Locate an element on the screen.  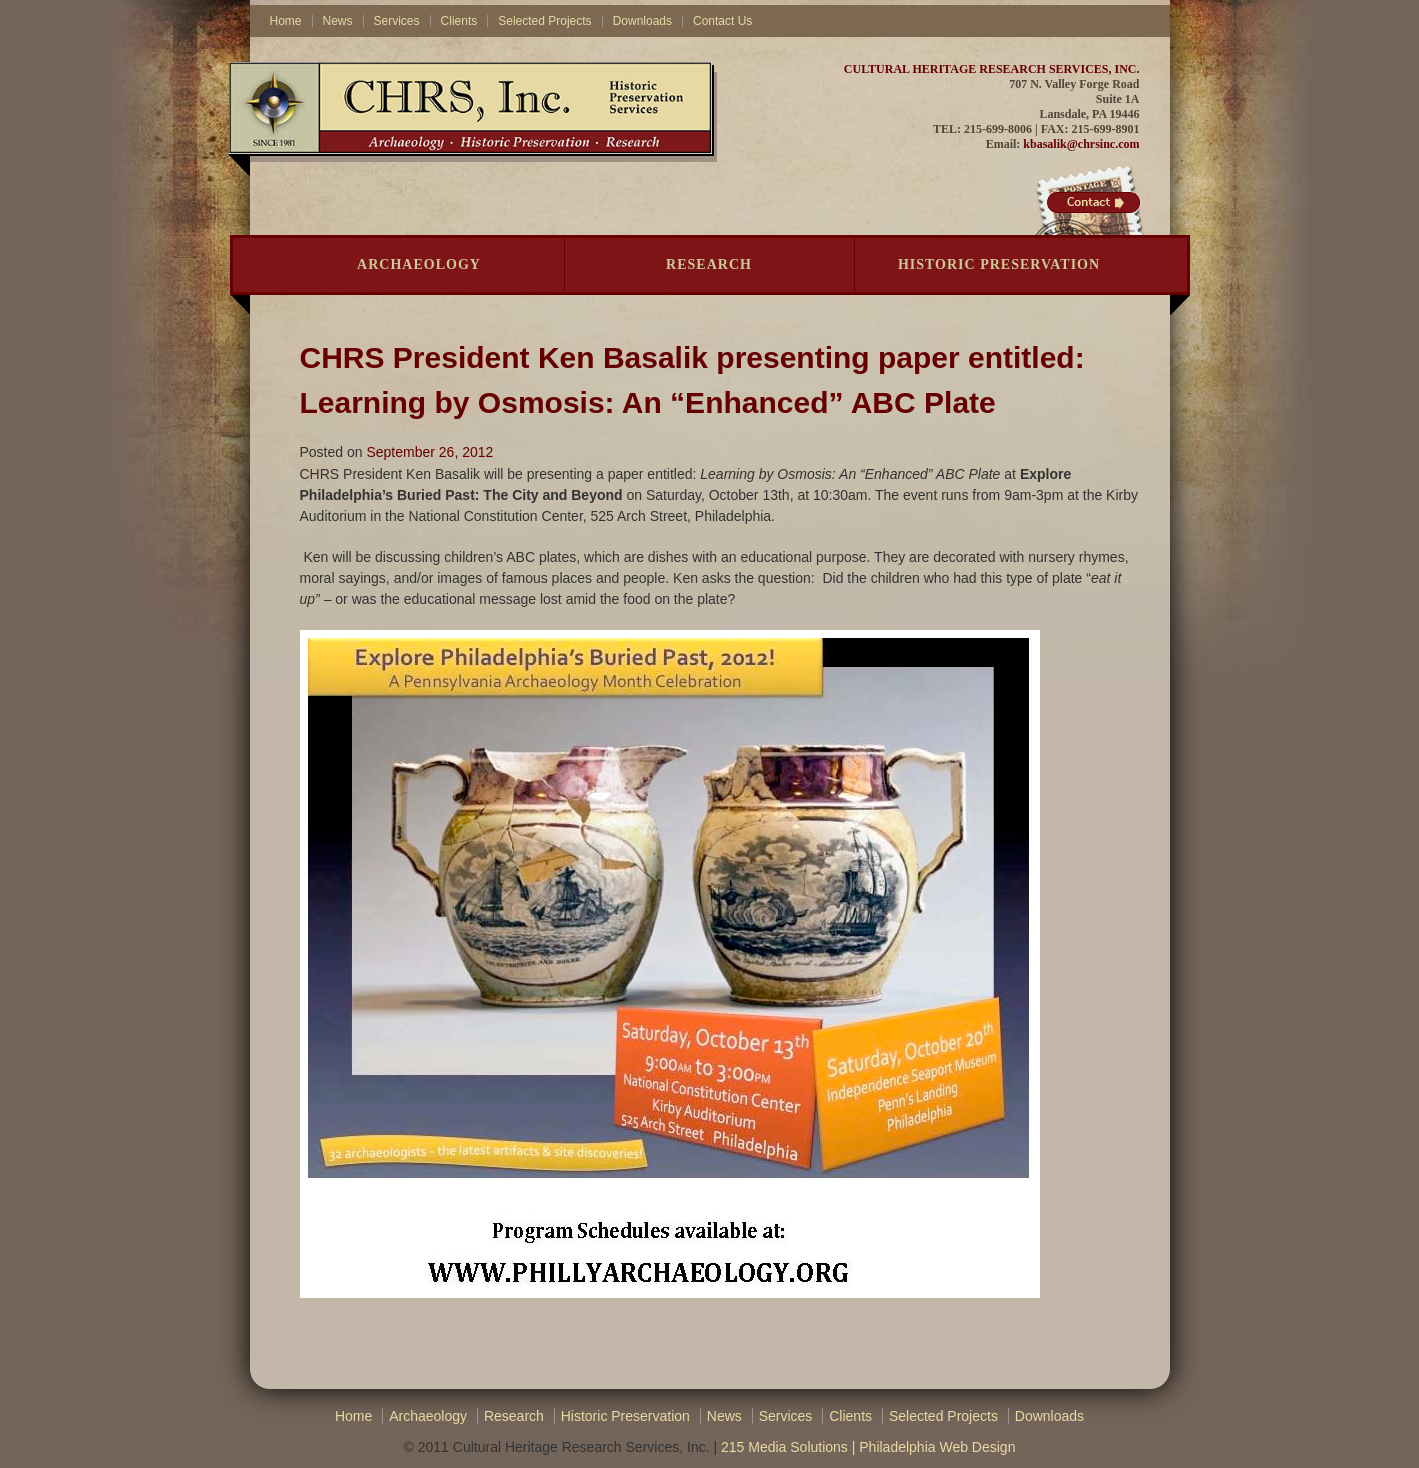
Home is located at coordinates (286, 21).